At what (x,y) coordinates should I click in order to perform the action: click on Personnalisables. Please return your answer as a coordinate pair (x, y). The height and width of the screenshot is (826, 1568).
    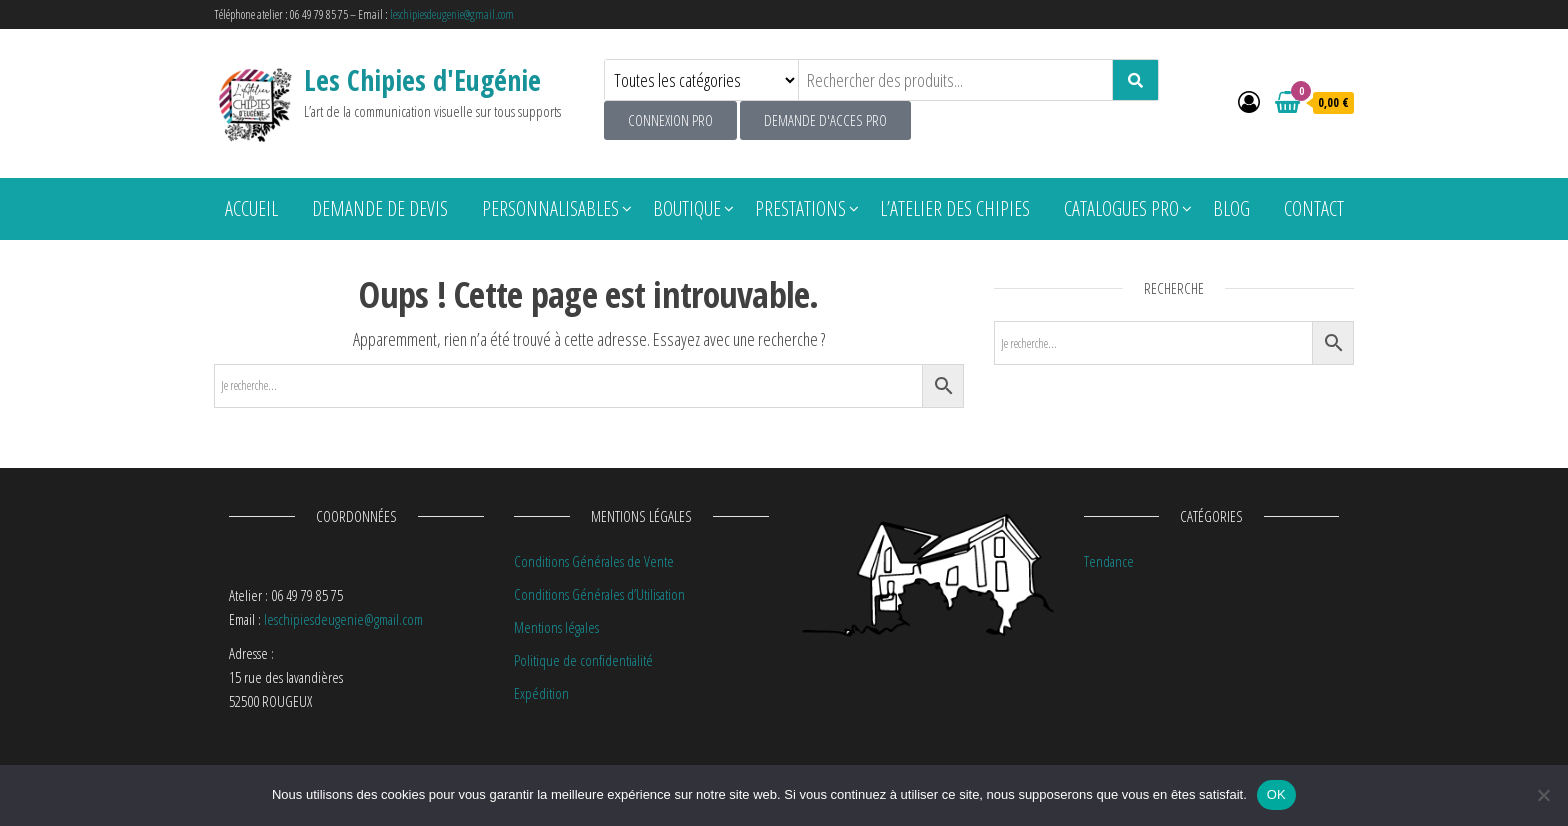
    Looking at the image, I should click on (550, 208).